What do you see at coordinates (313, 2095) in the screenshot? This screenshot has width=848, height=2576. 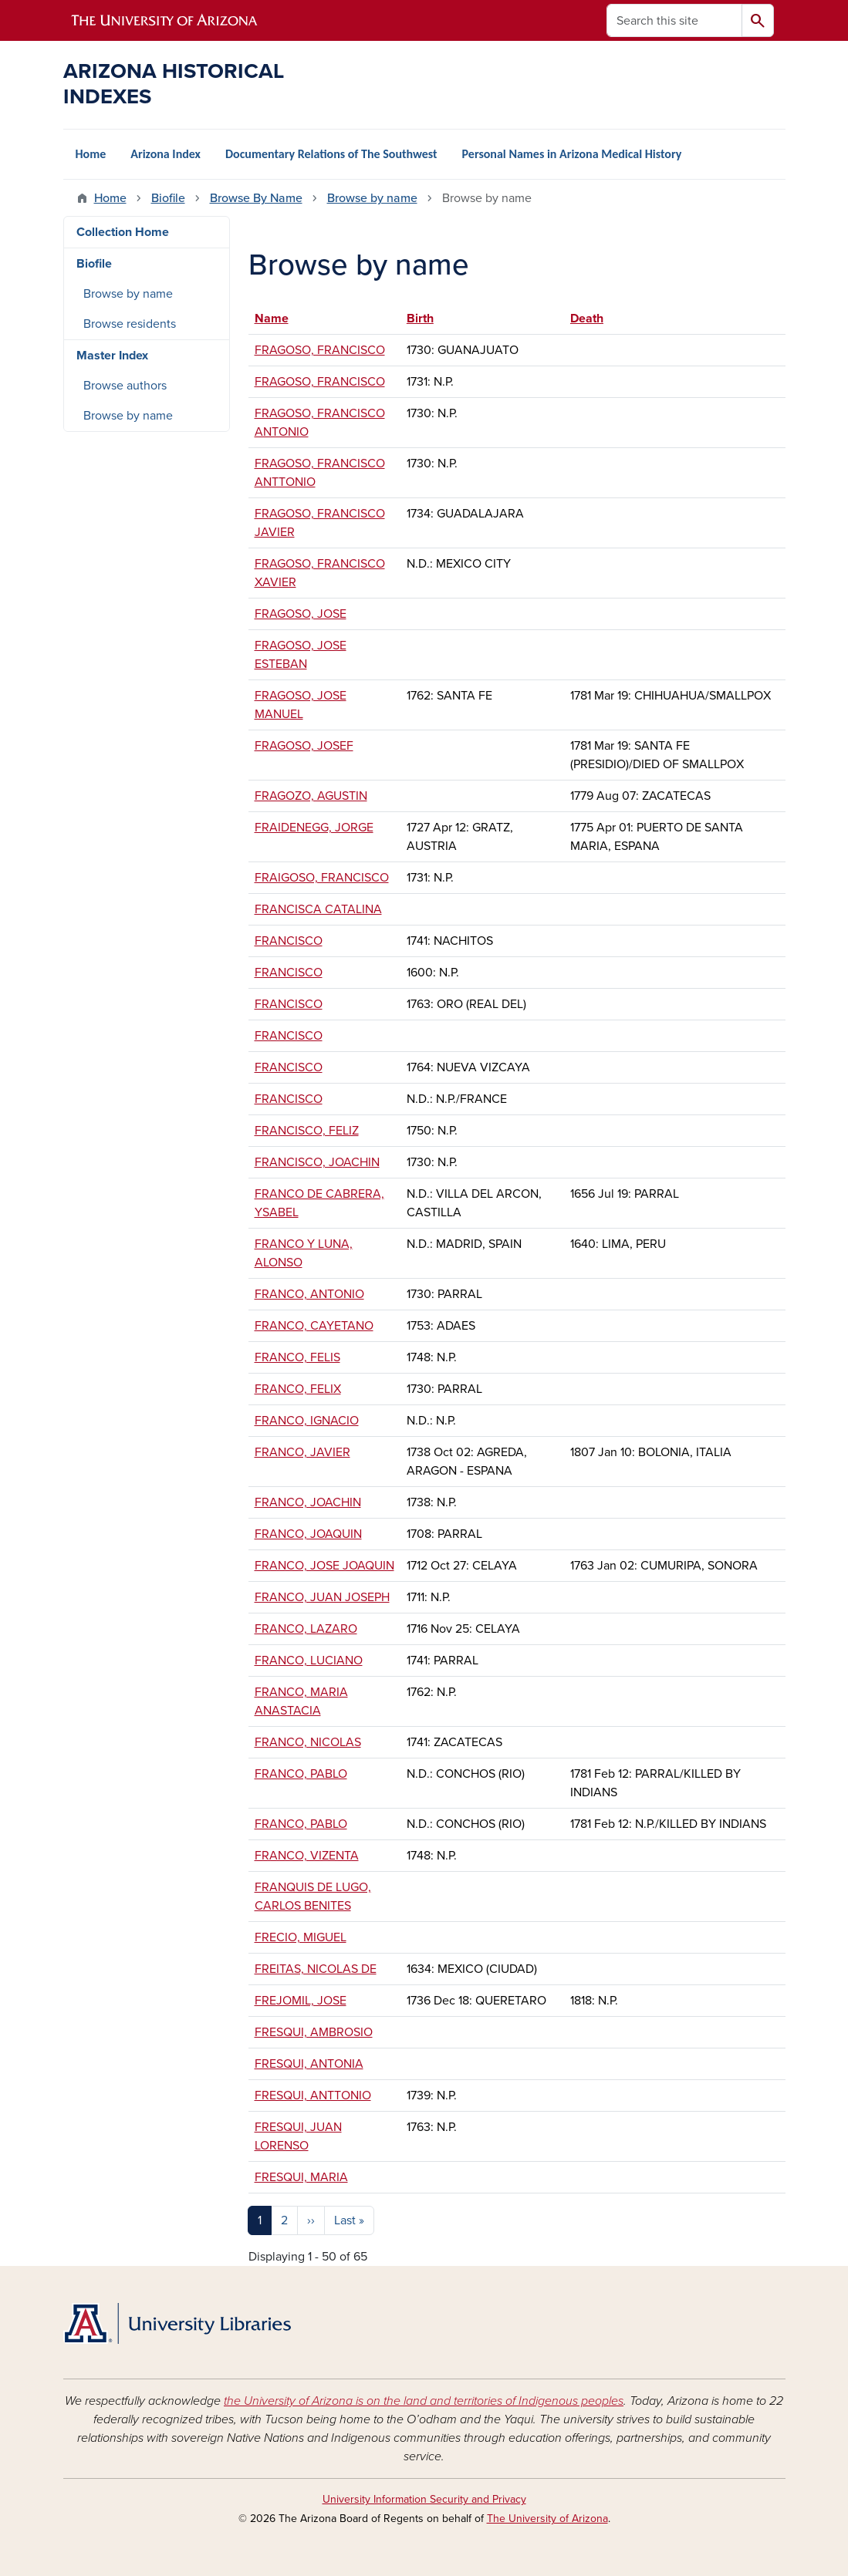 I see `FRESQUI, ANTTONIO` at bounding box center [313, 2095].